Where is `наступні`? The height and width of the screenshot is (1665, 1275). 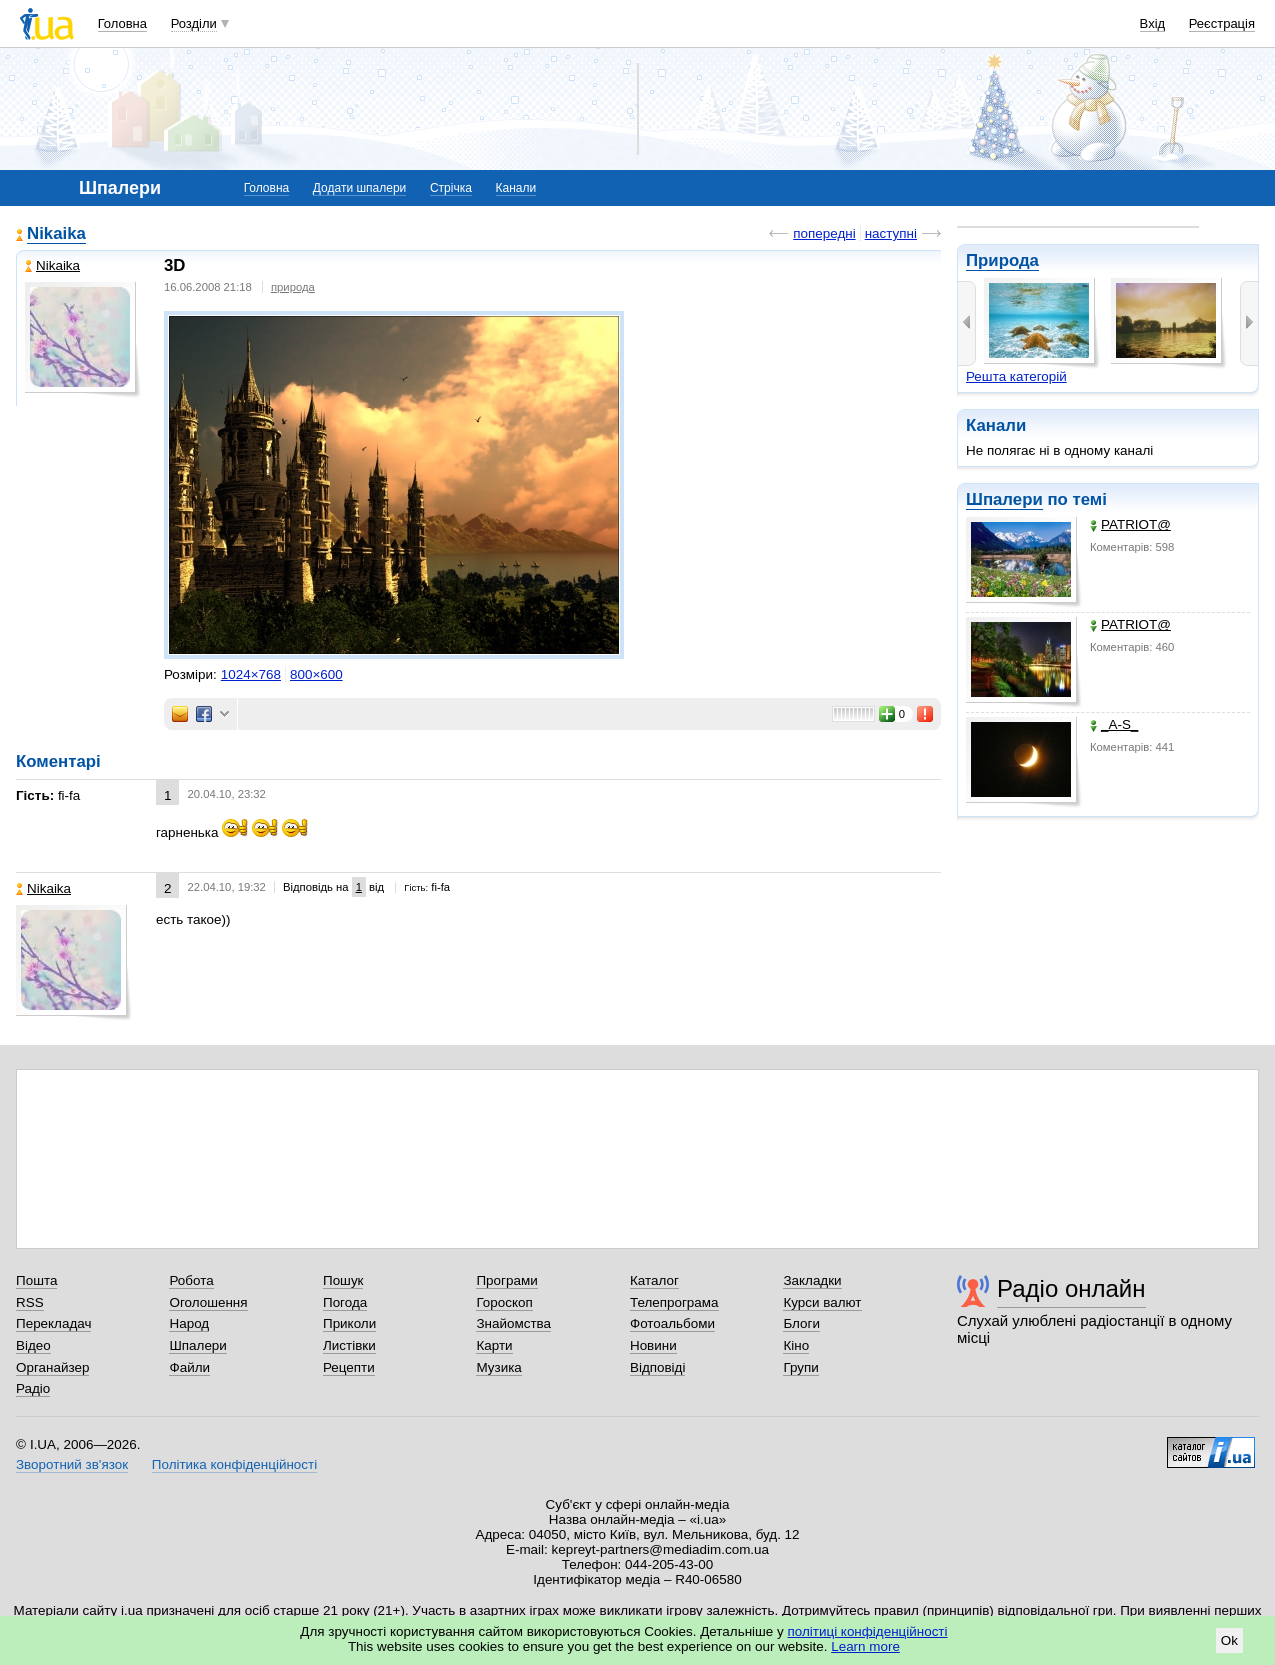 наступні is located at coordinates (891, 233).